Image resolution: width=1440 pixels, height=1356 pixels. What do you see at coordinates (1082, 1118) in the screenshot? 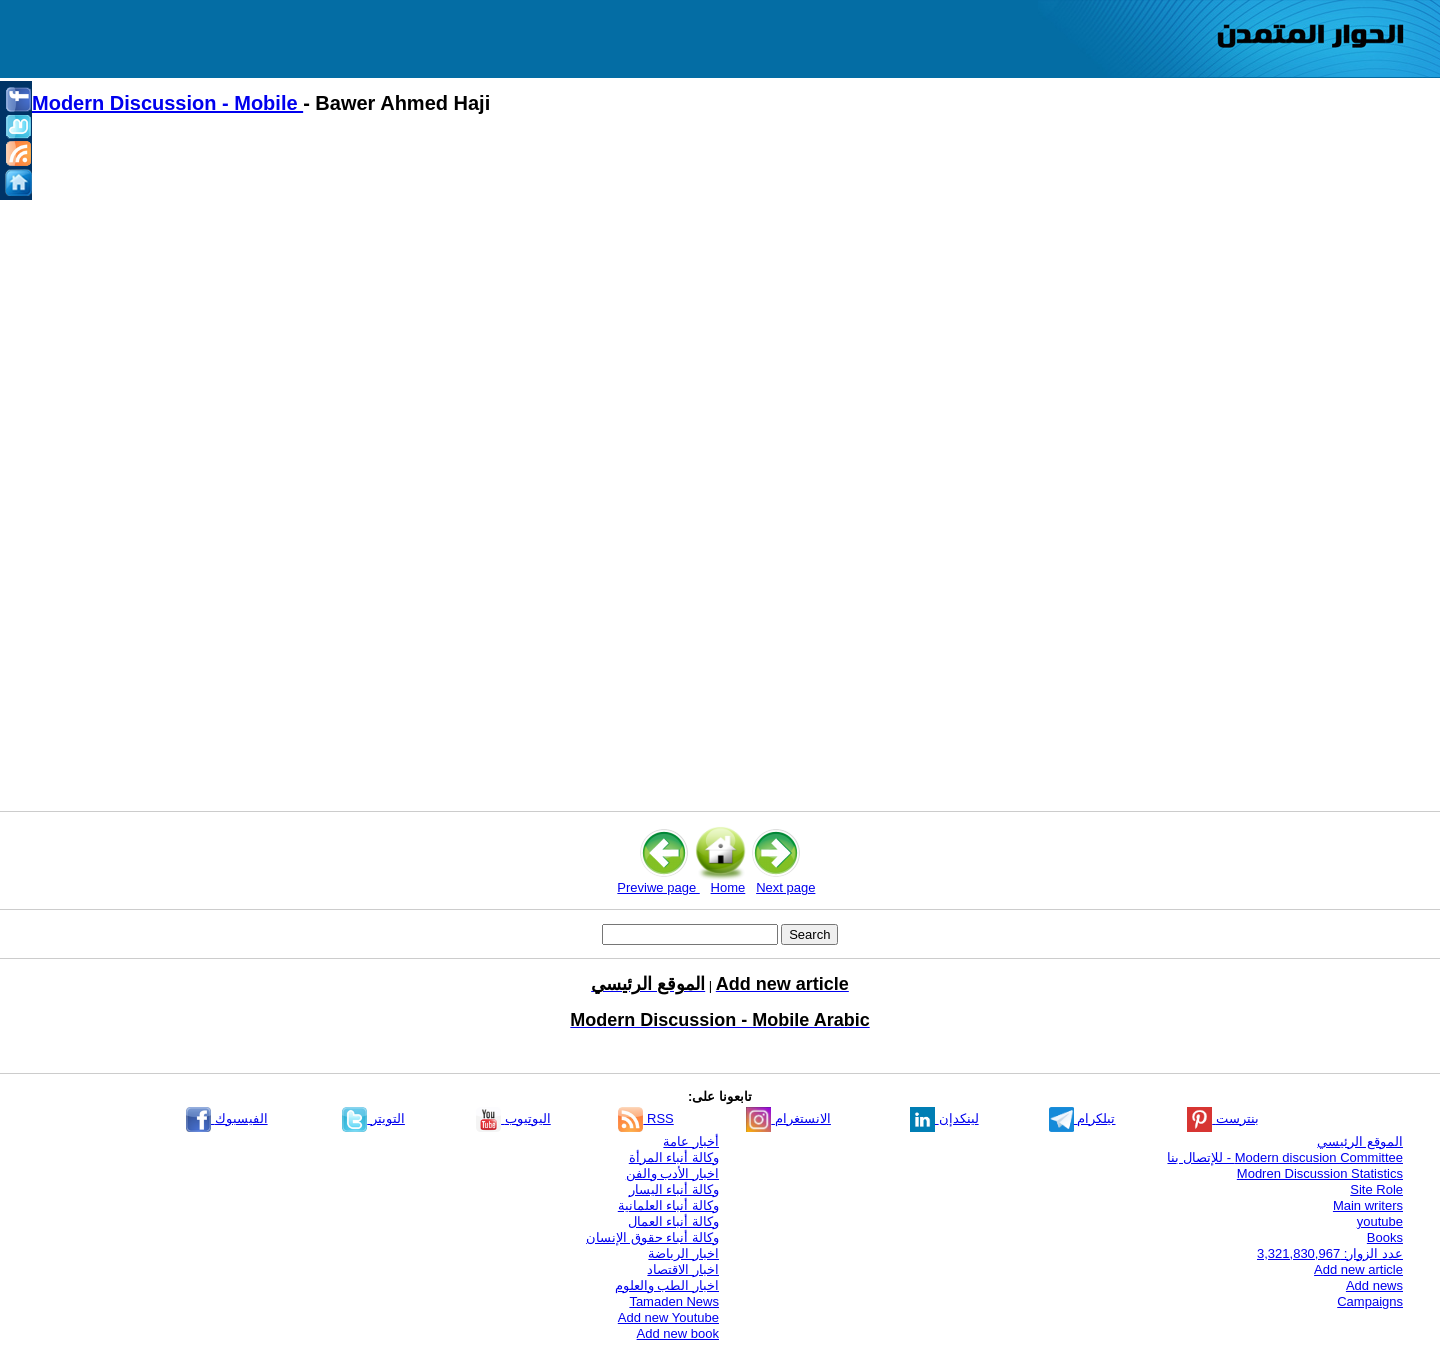
I see `تيلكرام` at bounding box center [1082, 1118].